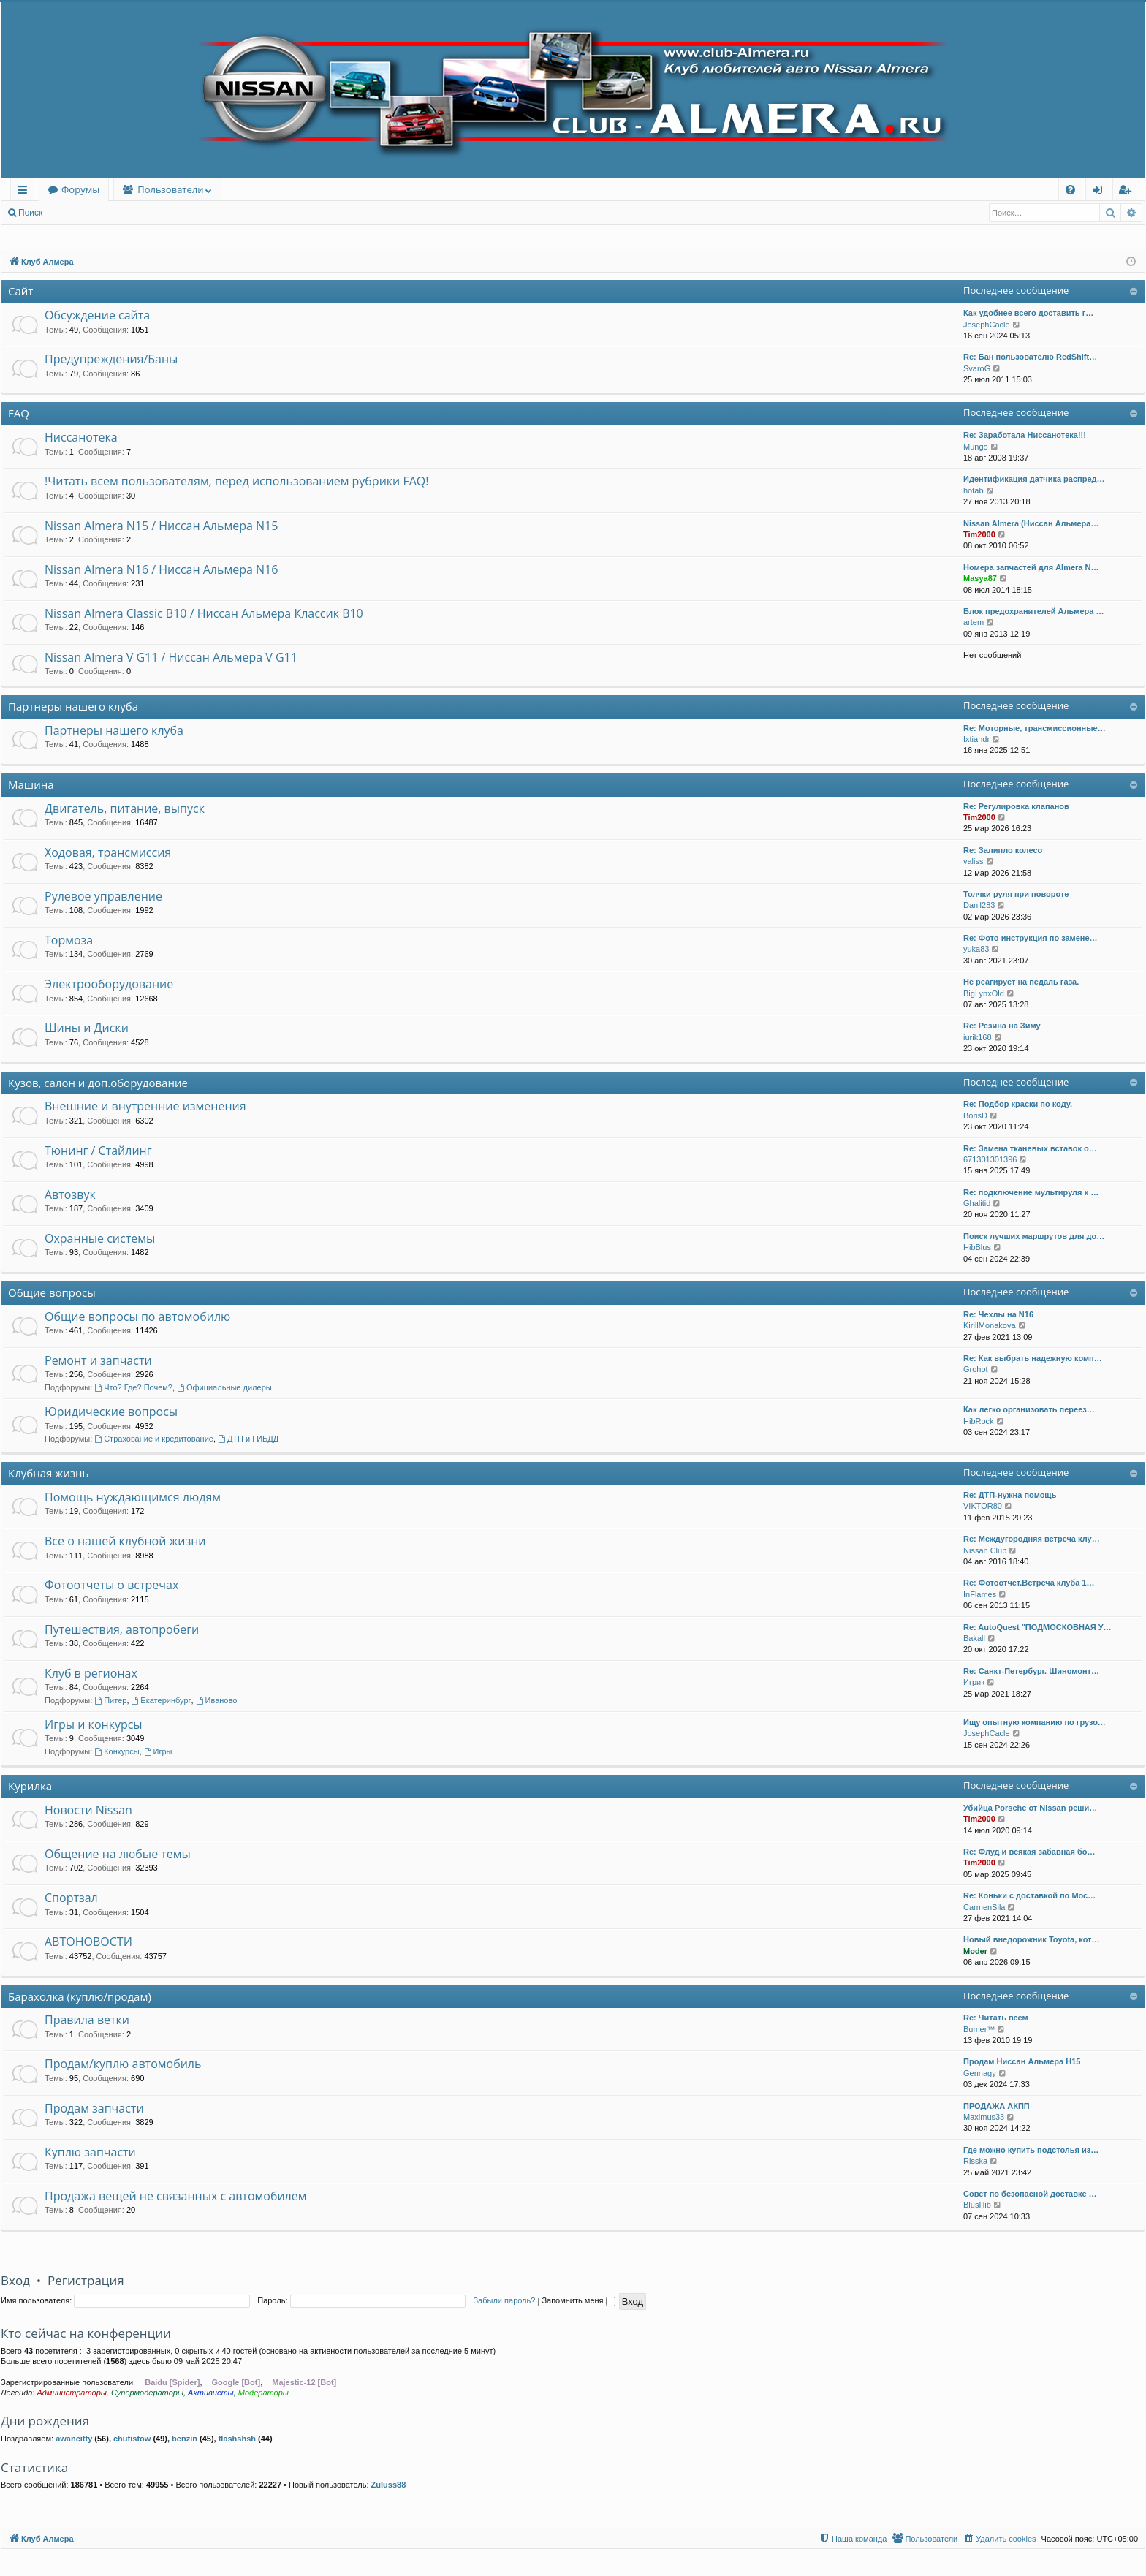 The height and width of the screenshot is (2576, 1146). I want to click on Забыли пароль?, so click(504, 2300).